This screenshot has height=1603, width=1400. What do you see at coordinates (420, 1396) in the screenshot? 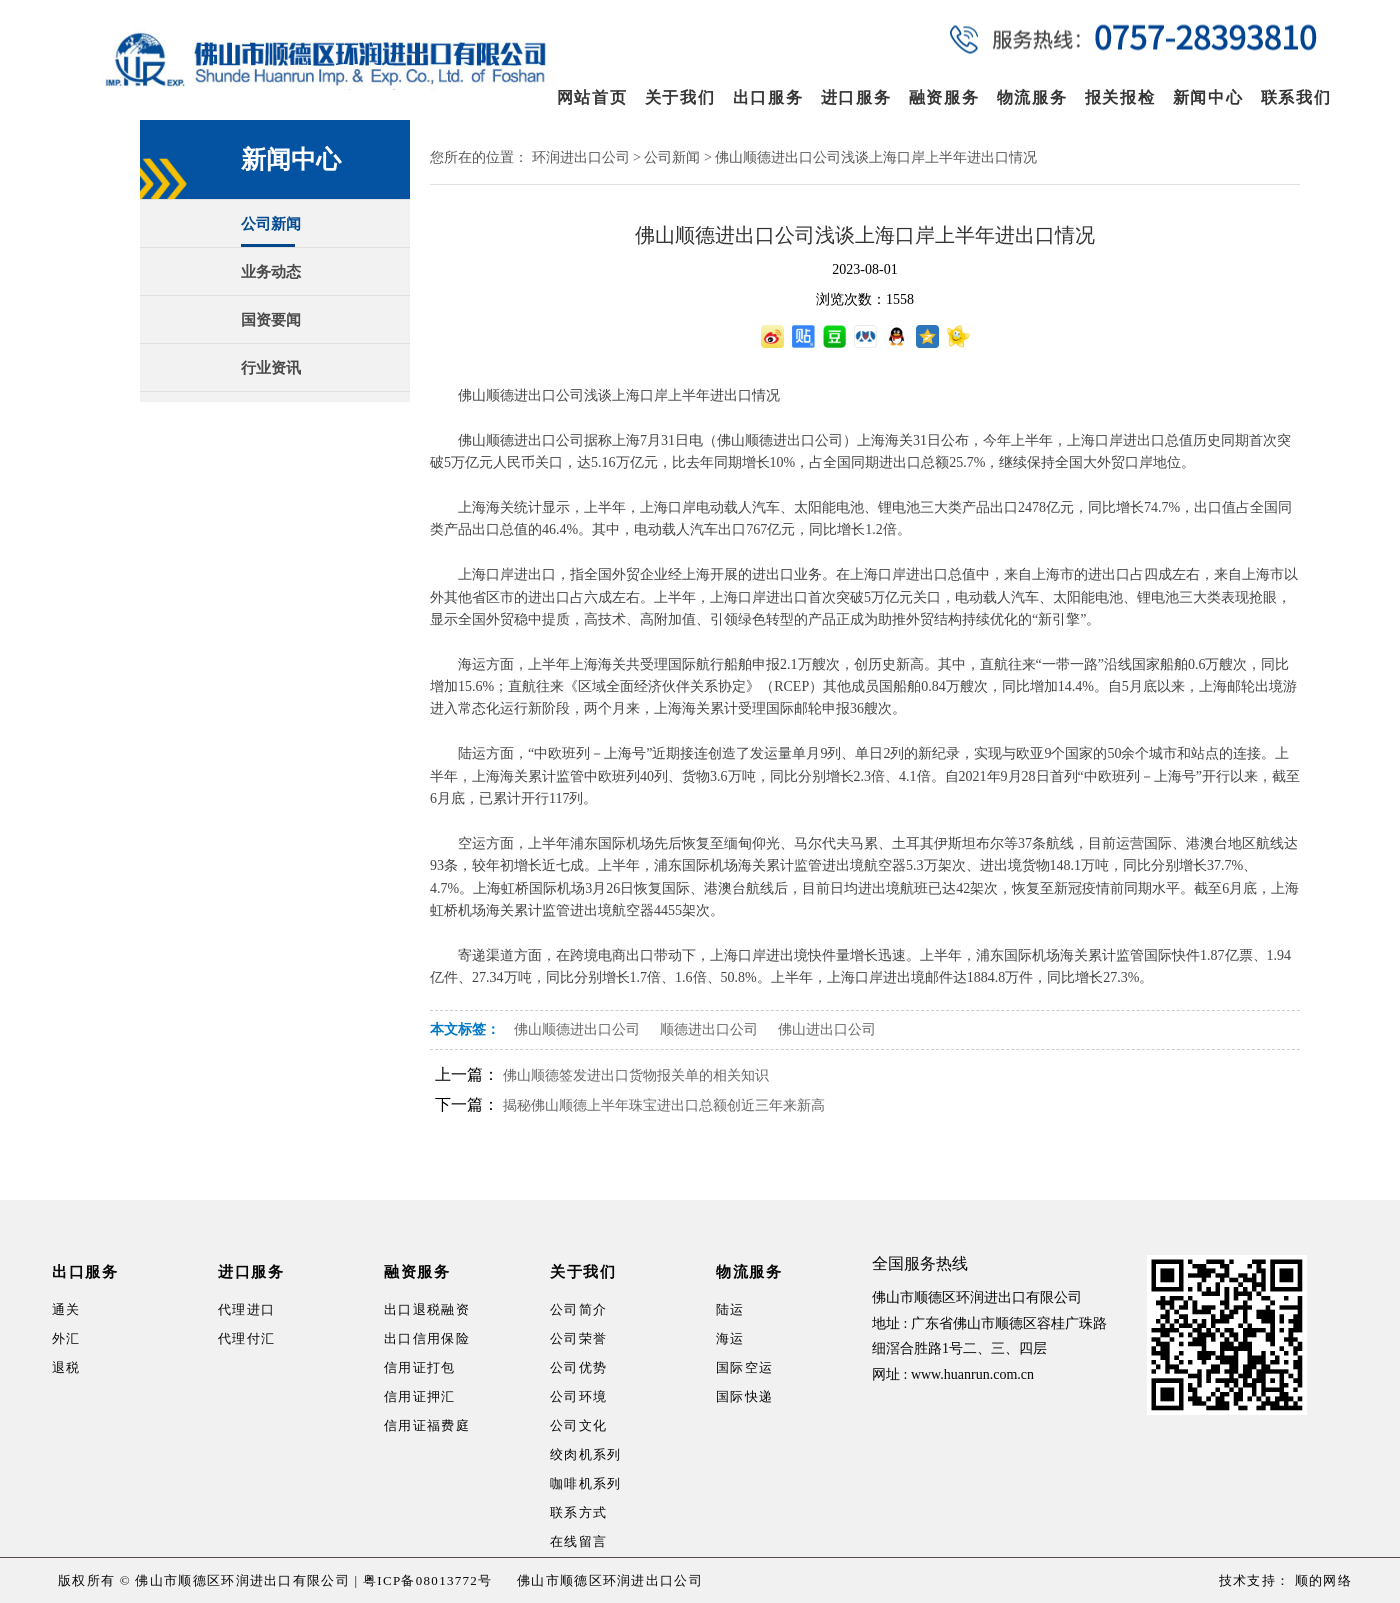
I see `信用证押汇` at bounding box center [420, 1396].